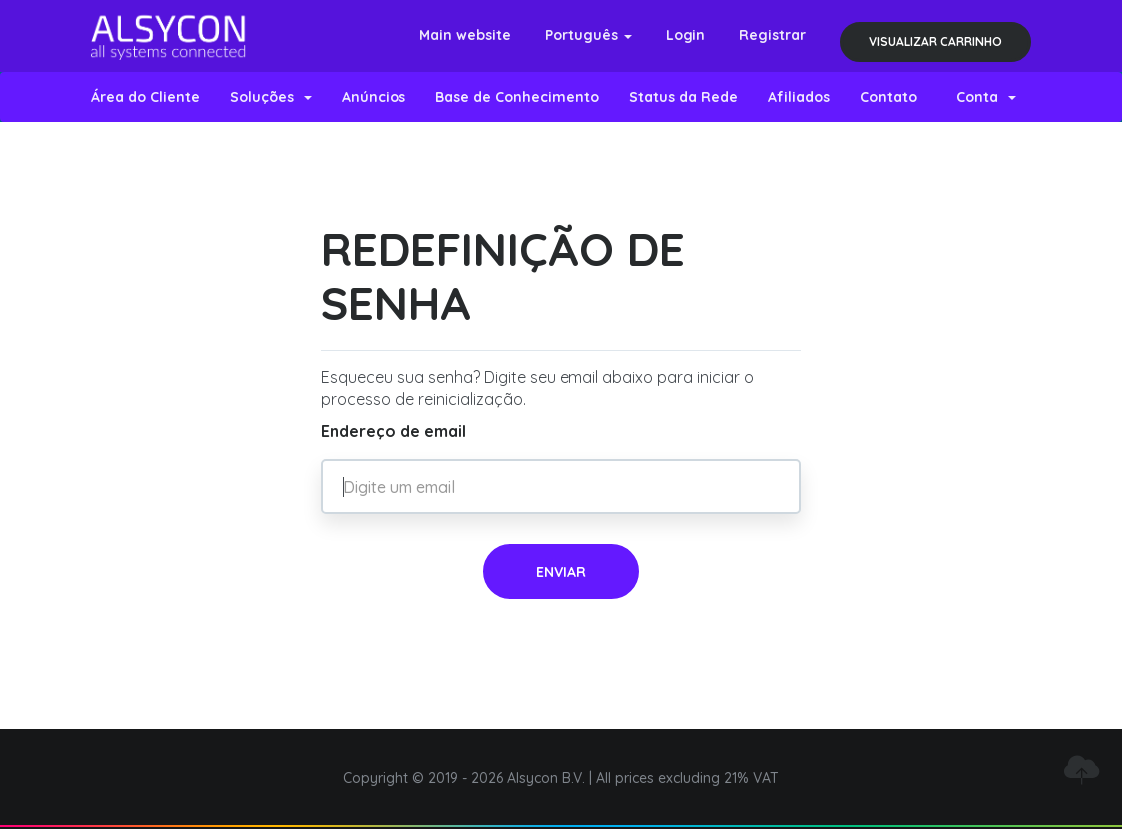  I want to click on Português, so click(588, 35).